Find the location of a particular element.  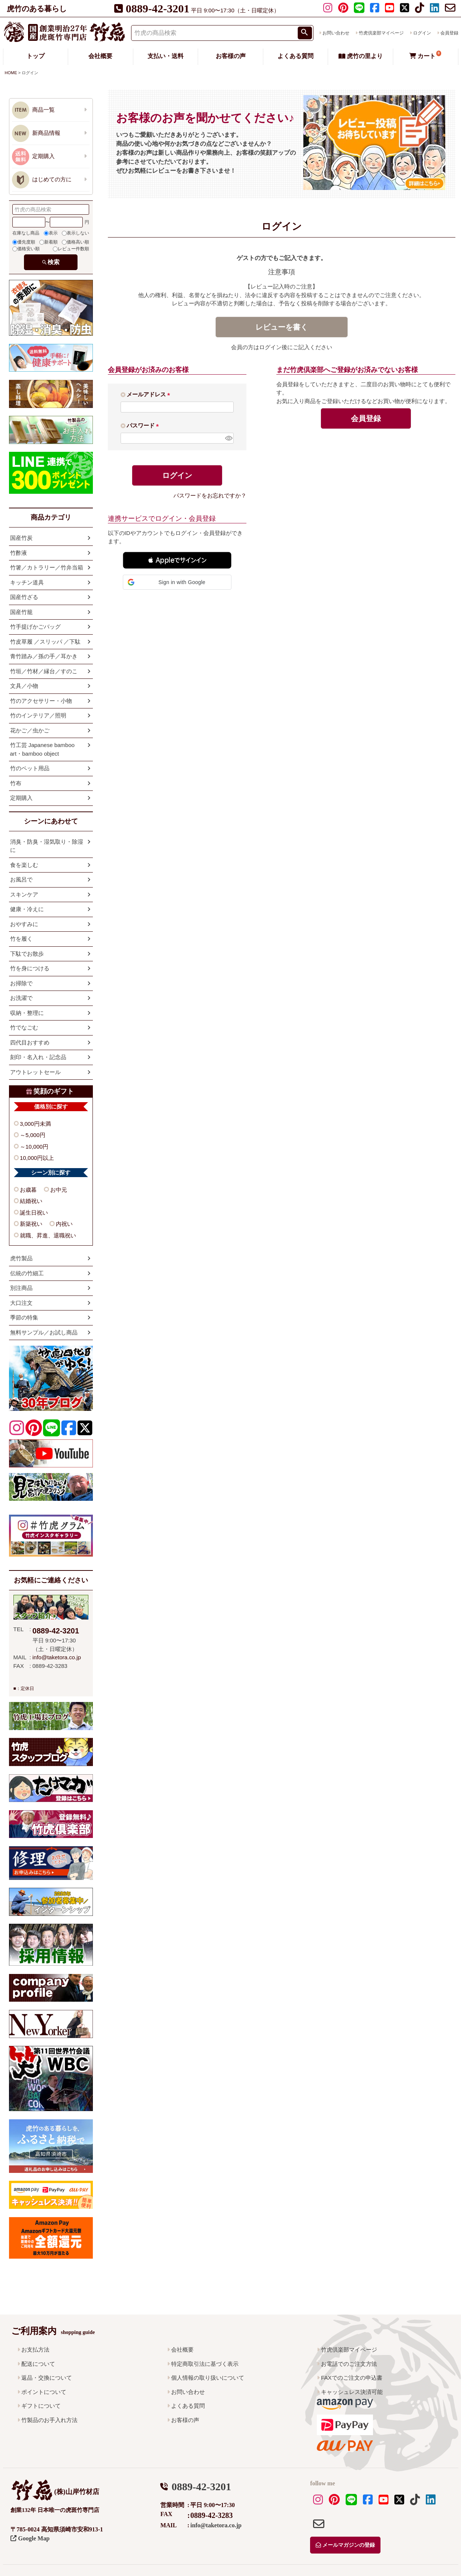

竹虎倶楽部マイページ is located at coordinates (381, 33).